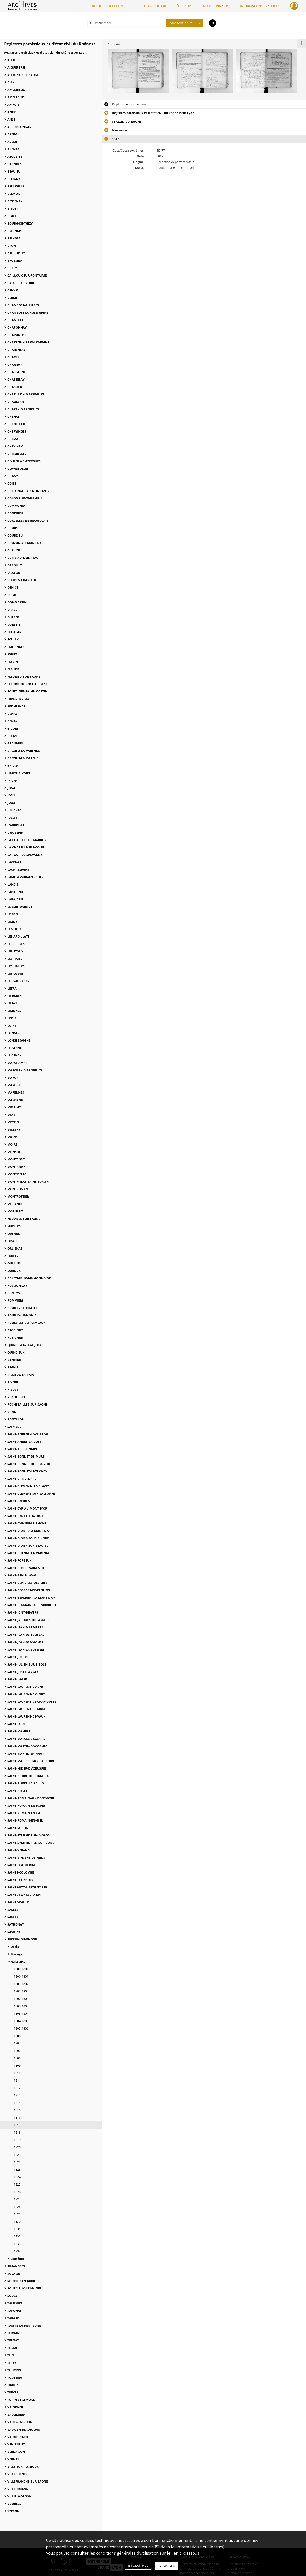  I want to click on SAINT-IGNY-DE-VERS, so click(22, 1612).